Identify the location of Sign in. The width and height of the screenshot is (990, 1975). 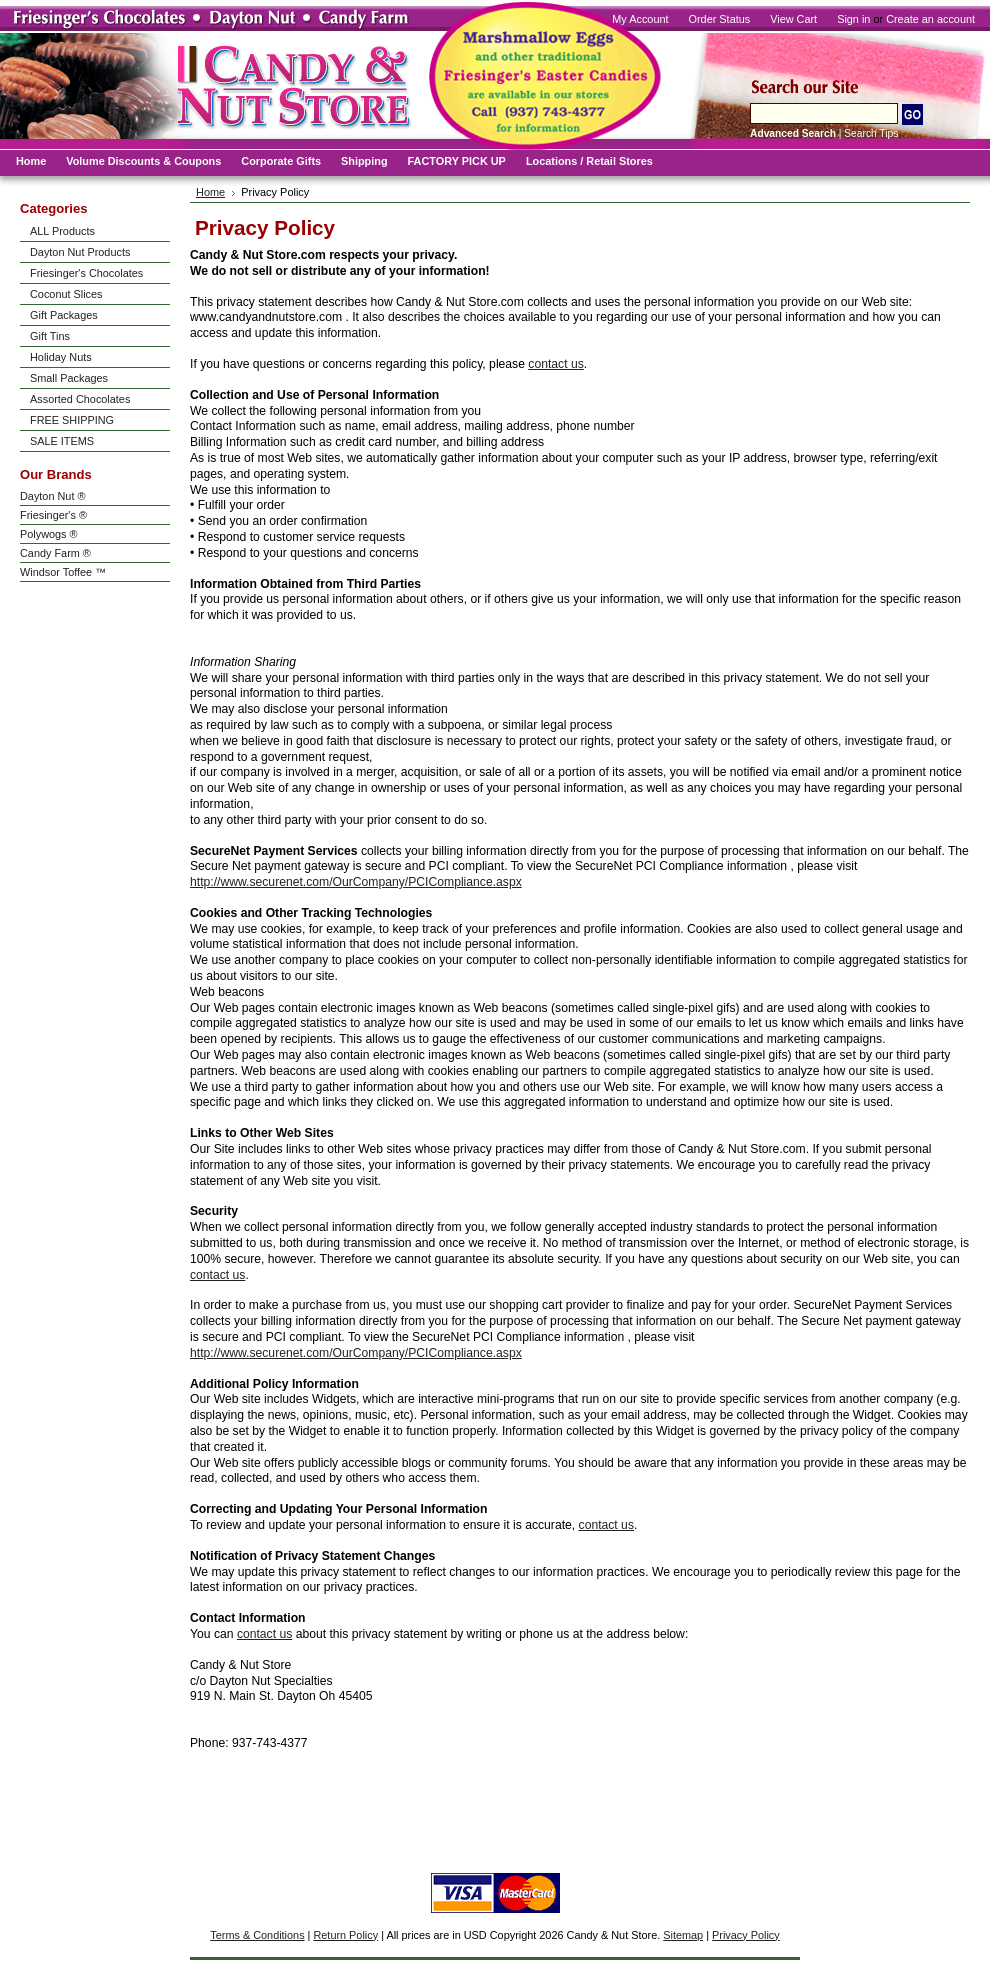
(853, 19).